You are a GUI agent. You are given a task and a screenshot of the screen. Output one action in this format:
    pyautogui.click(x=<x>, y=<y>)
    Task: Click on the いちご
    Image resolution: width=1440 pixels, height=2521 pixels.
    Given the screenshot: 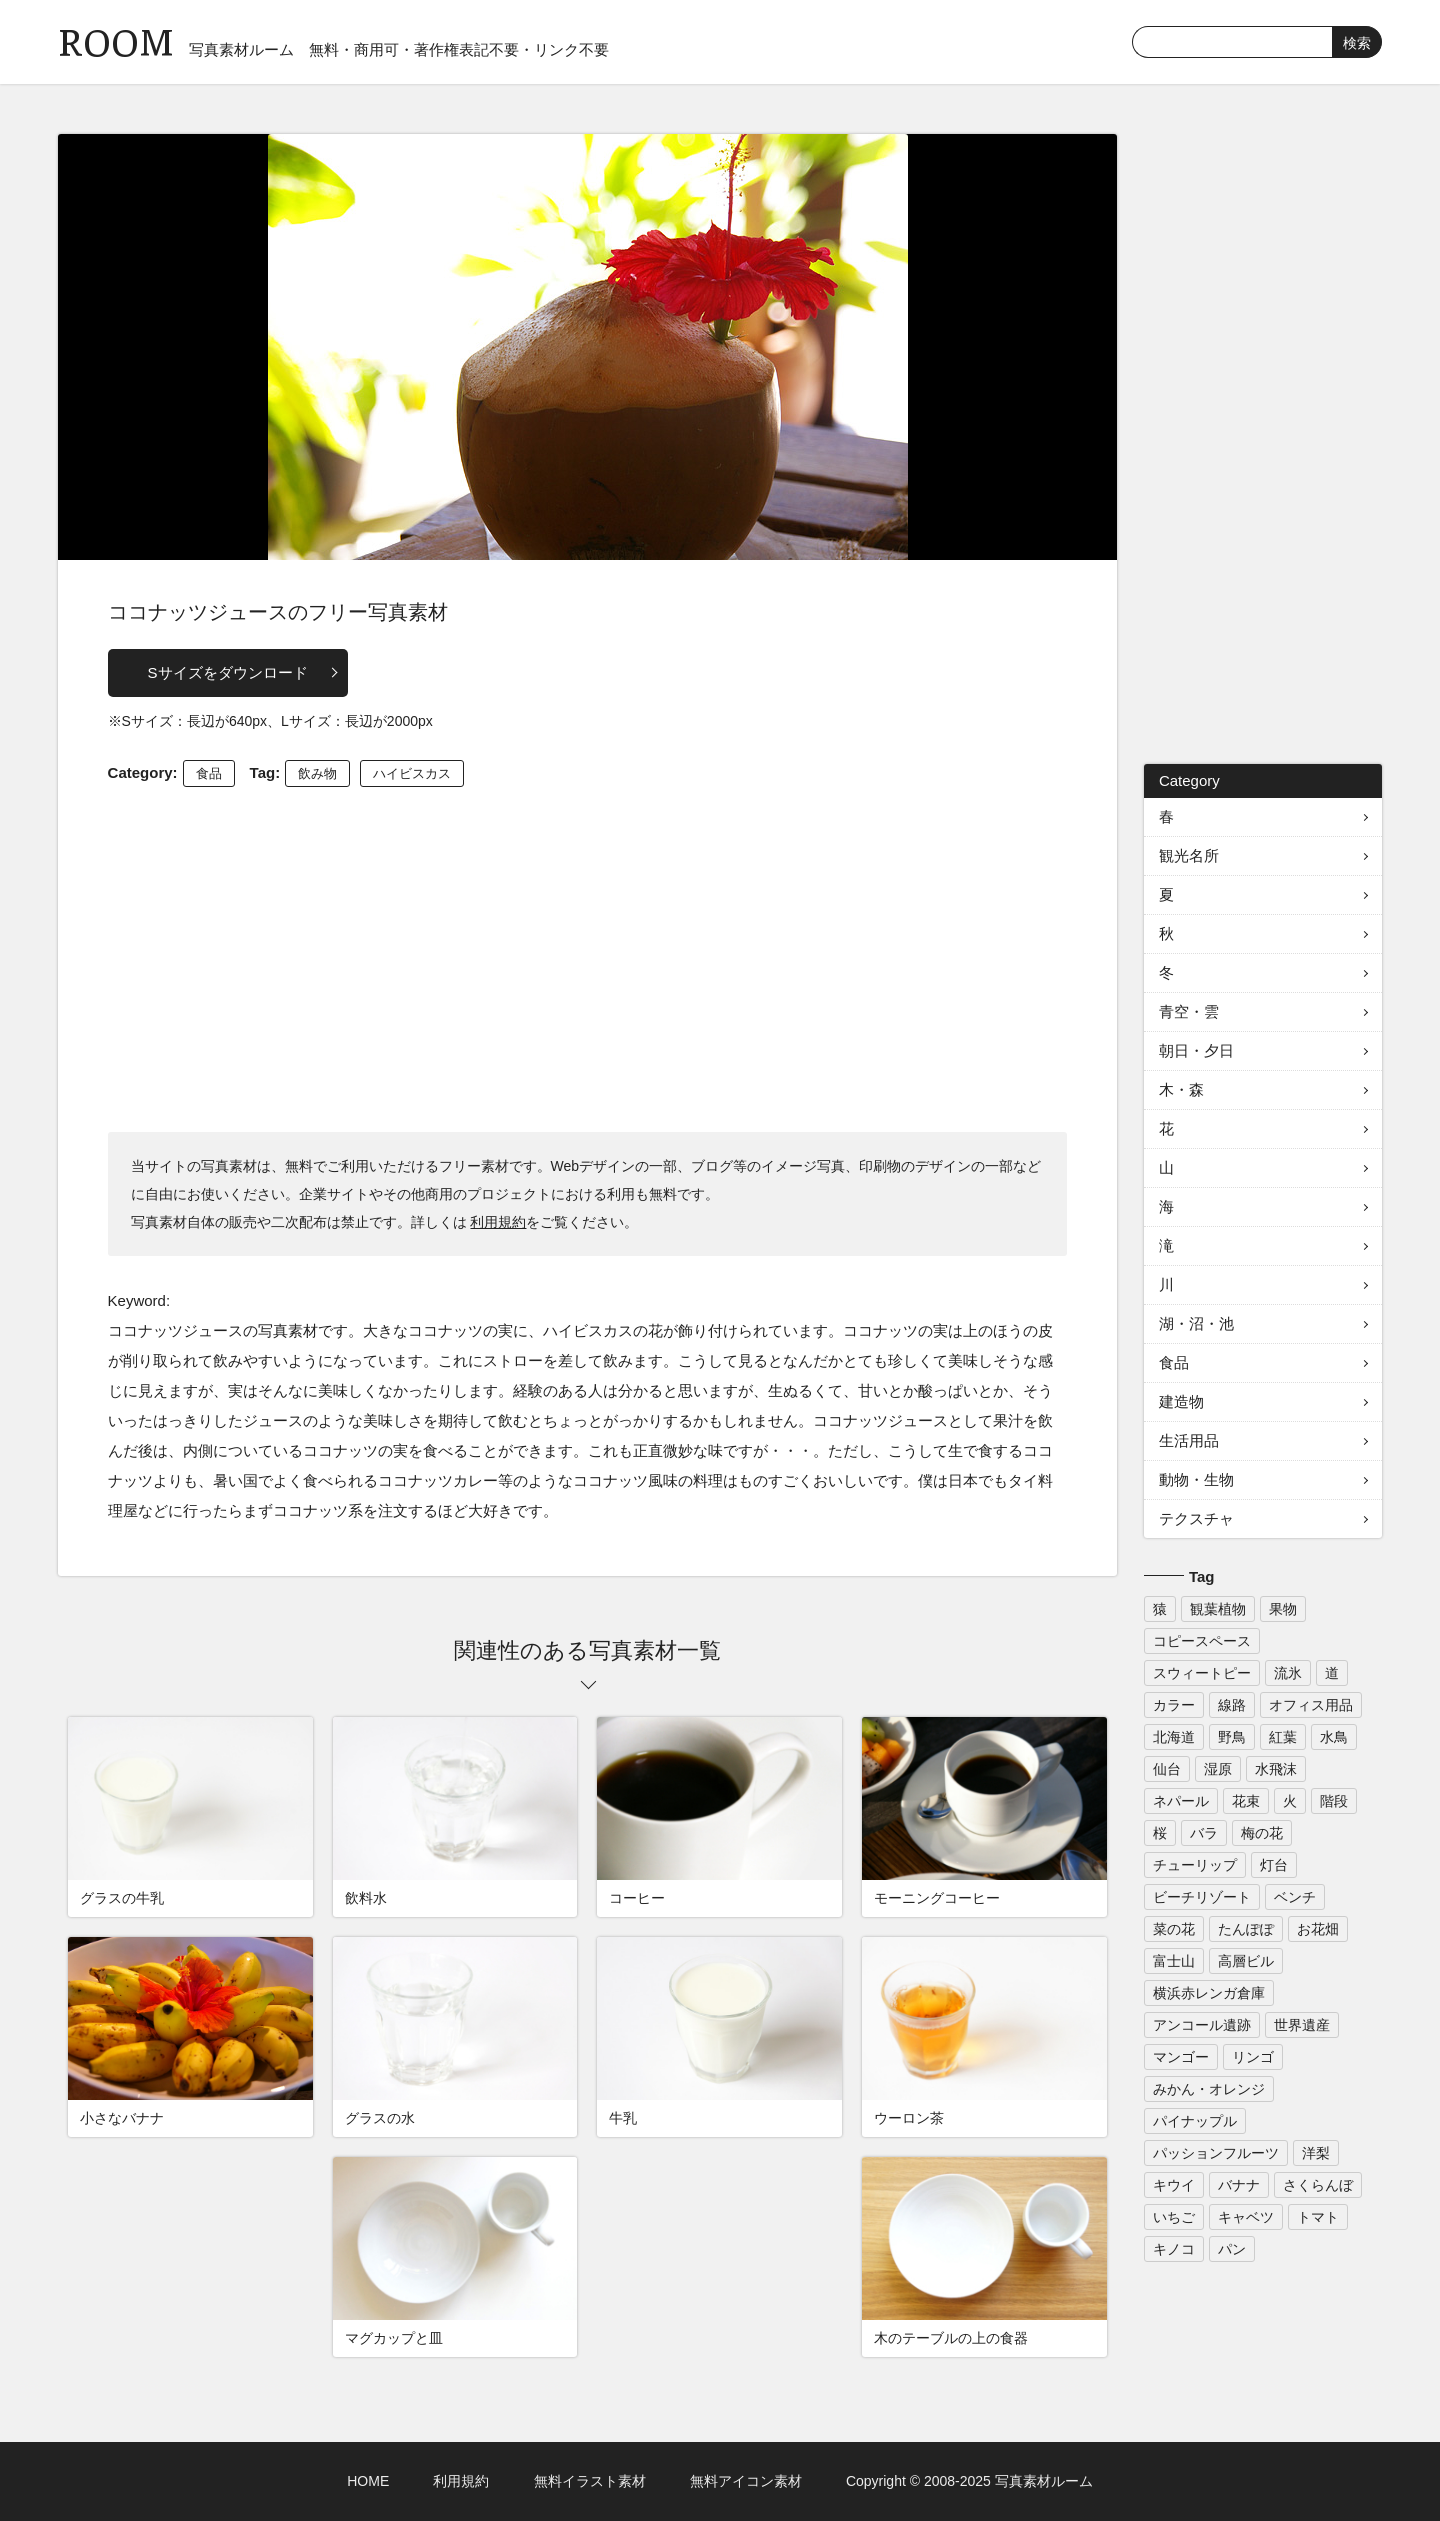 What is the action you would take?
    pyautogui.click(x=1174, y=2217)
    